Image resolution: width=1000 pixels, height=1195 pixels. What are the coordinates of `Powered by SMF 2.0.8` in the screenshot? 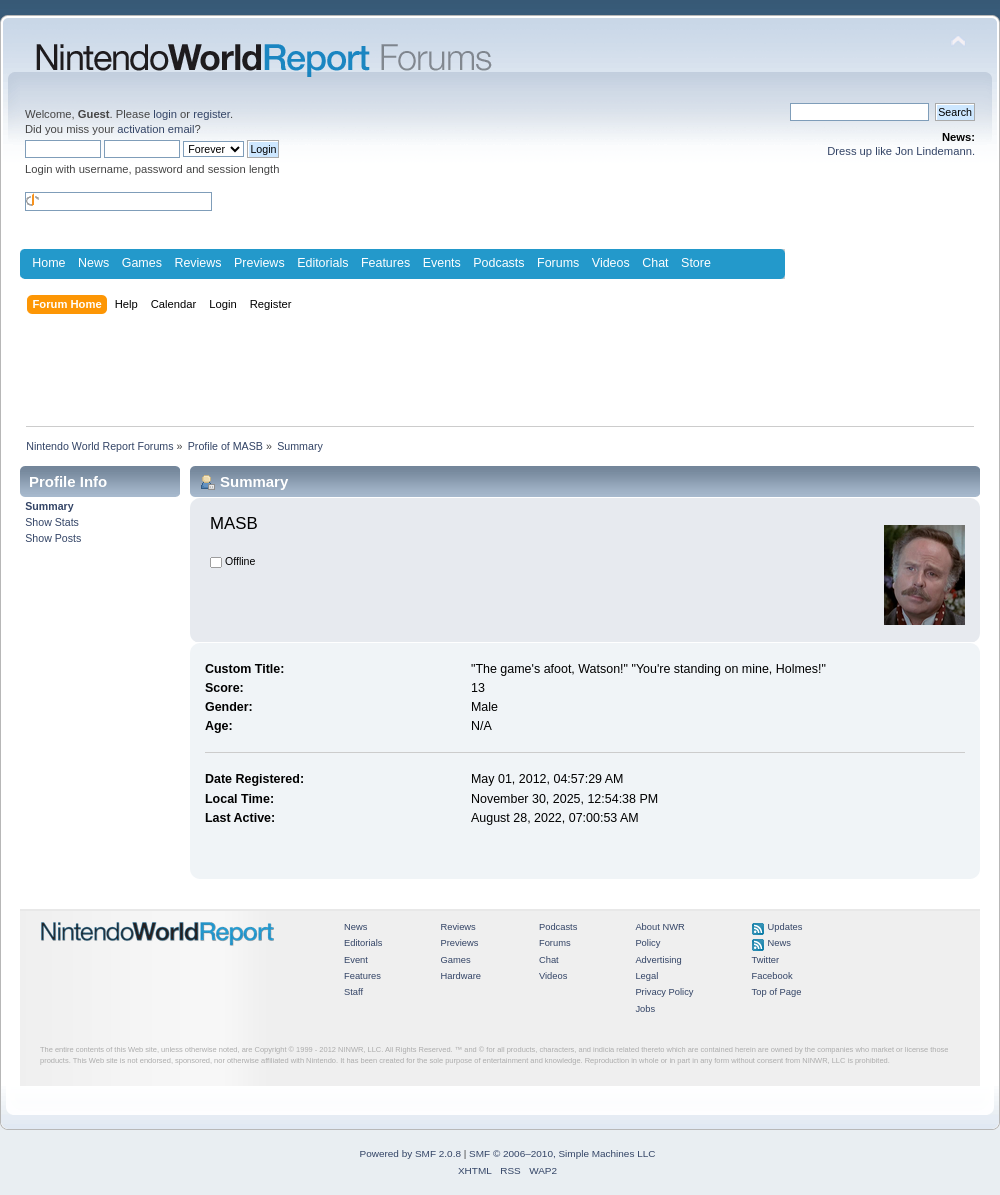 It's located at (410, 1153).